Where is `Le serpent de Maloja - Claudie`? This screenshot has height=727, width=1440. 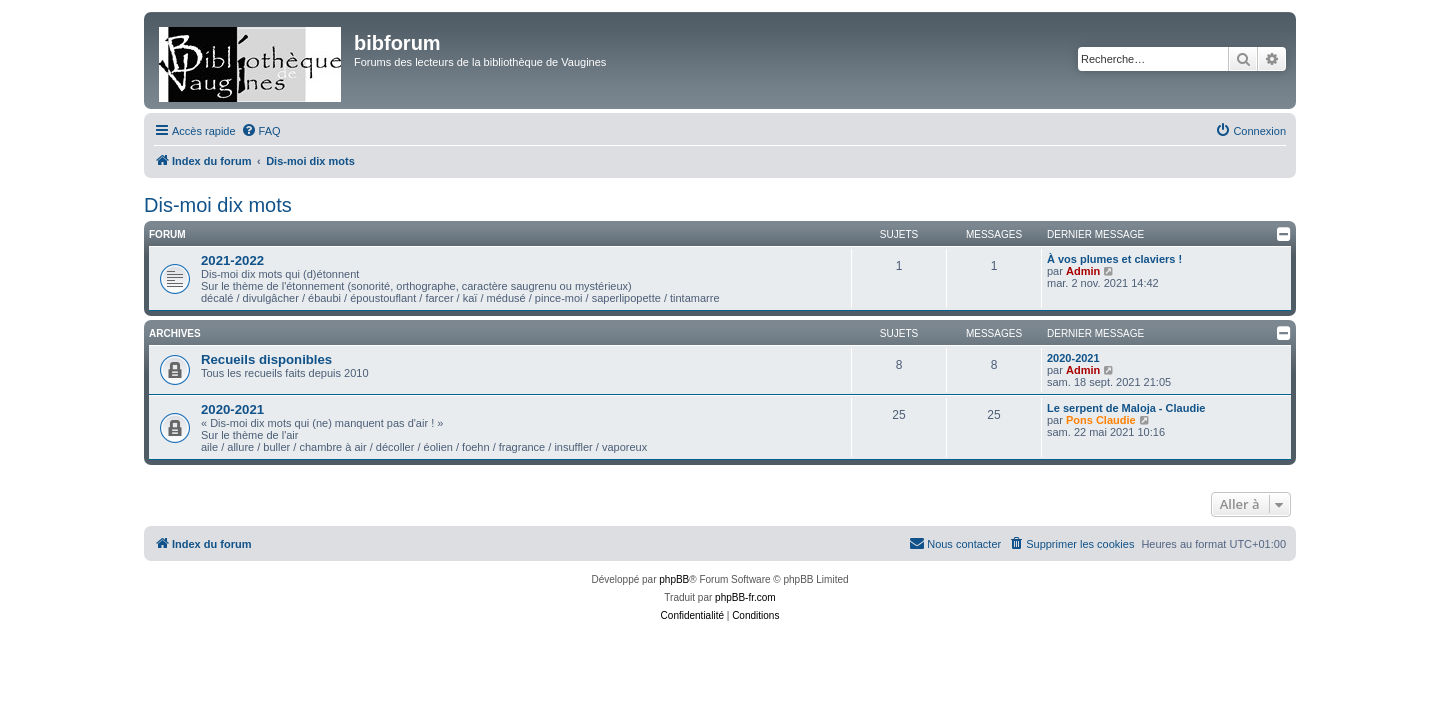
Le serpent de Maloja - Claudie is located at coordinates (1126, 408).